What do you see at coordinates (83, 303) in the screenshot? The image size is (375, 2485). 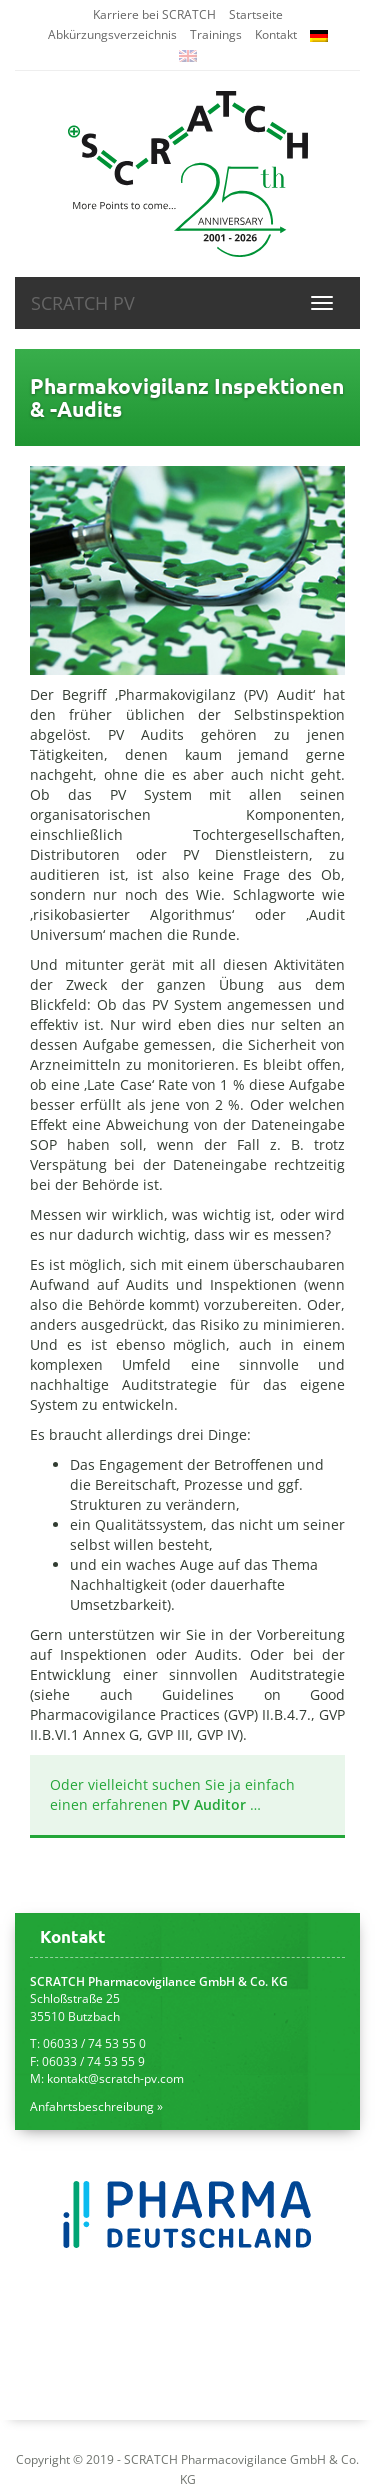 I see `SCRATCH PV` at bounding box center [83, 303].